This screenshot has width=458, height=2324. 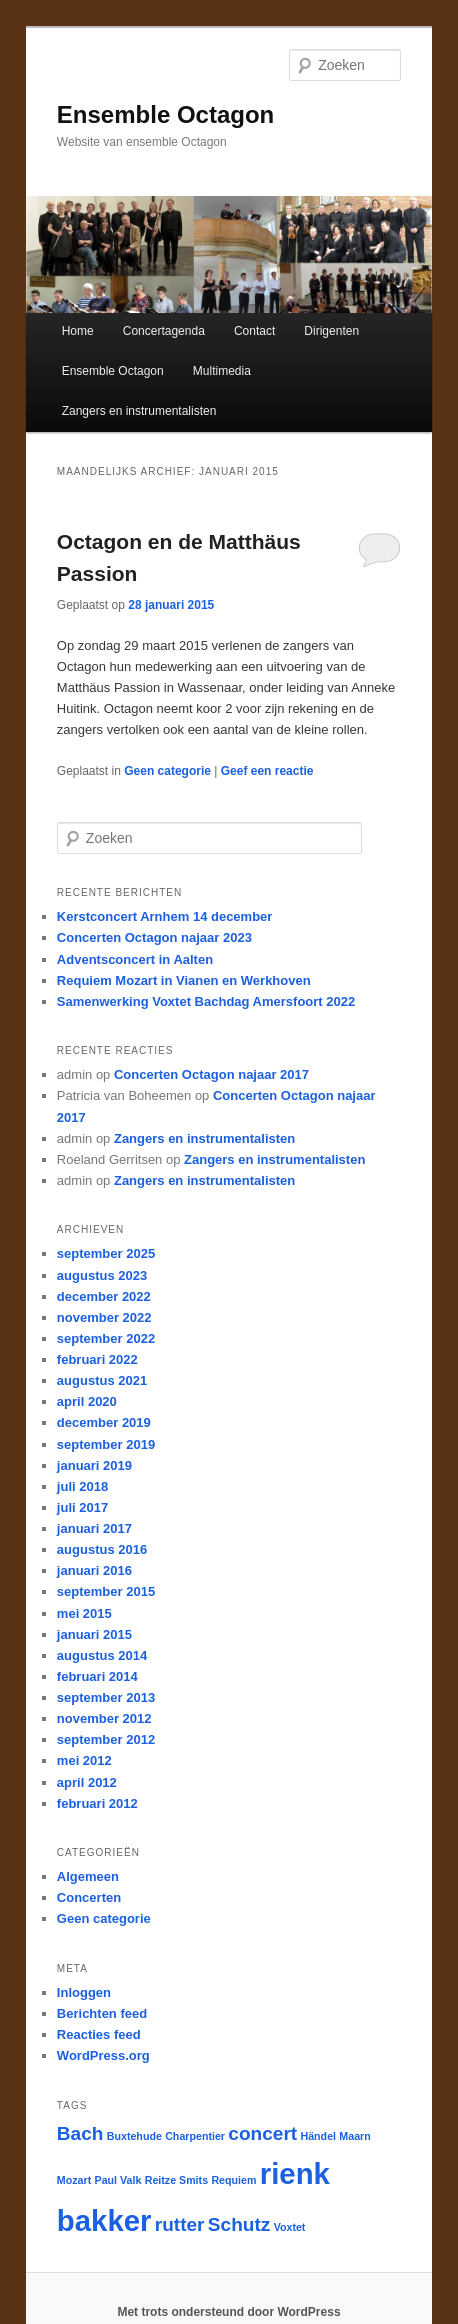 What do you see at coordinates (84, 1613) in the screenshot?
I see `mei 2015` at bounding box center [84, 1613].